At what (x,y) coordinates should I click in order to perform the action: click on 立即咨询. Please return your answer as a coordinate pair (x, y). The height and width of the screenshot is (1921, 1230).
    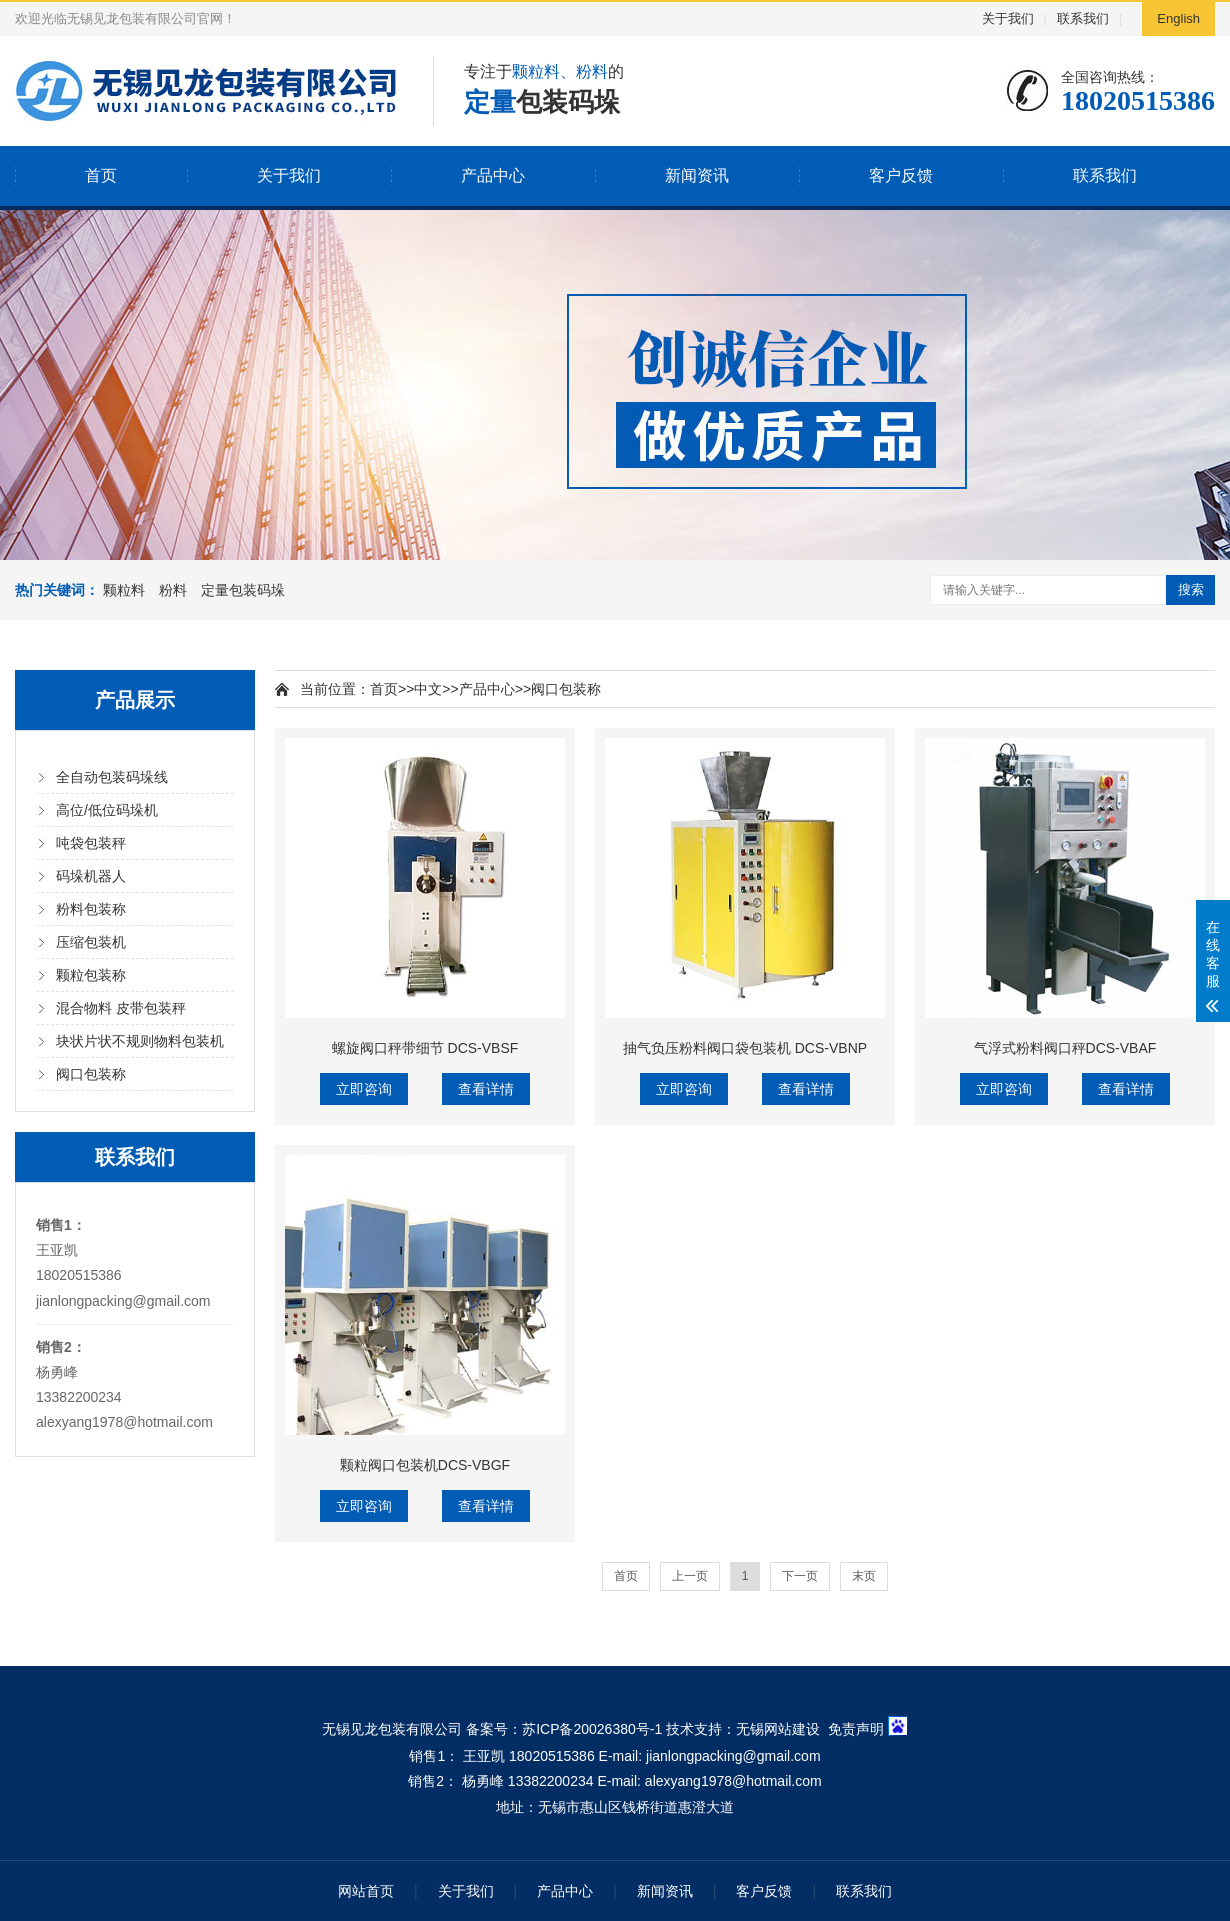
    Looking at the image, I should click on (364, 1089).